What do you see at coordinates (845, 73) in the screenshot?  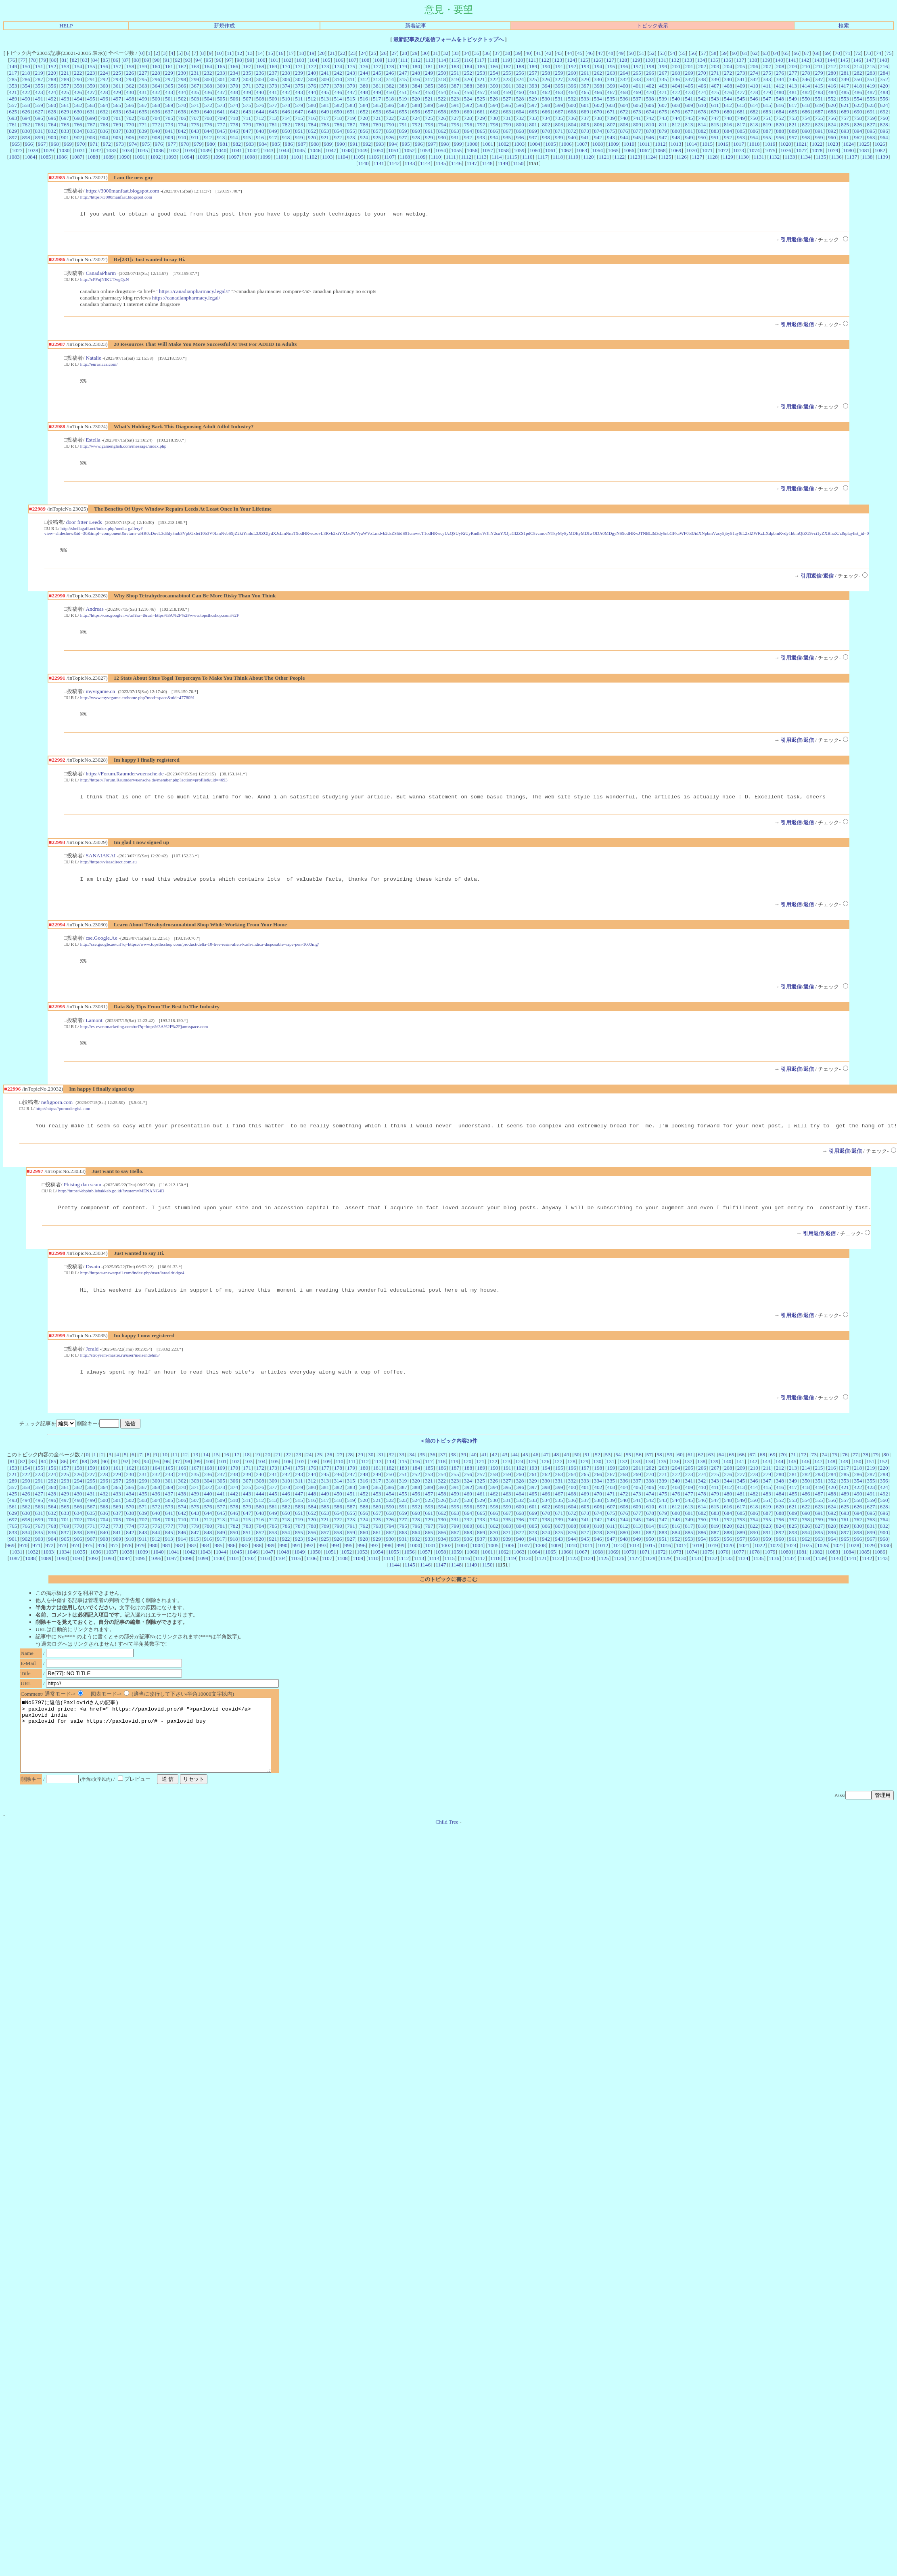 I see `281` at bounding box center [845, 73].